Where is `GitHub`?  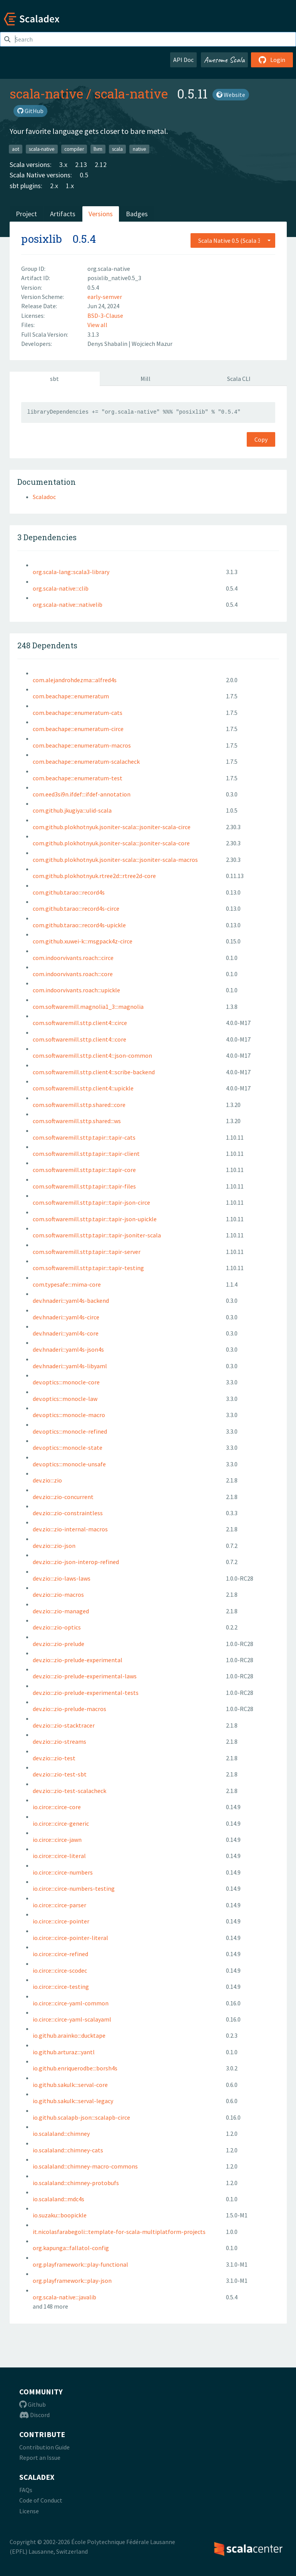
GitHub is located at coordinates (30, 111).